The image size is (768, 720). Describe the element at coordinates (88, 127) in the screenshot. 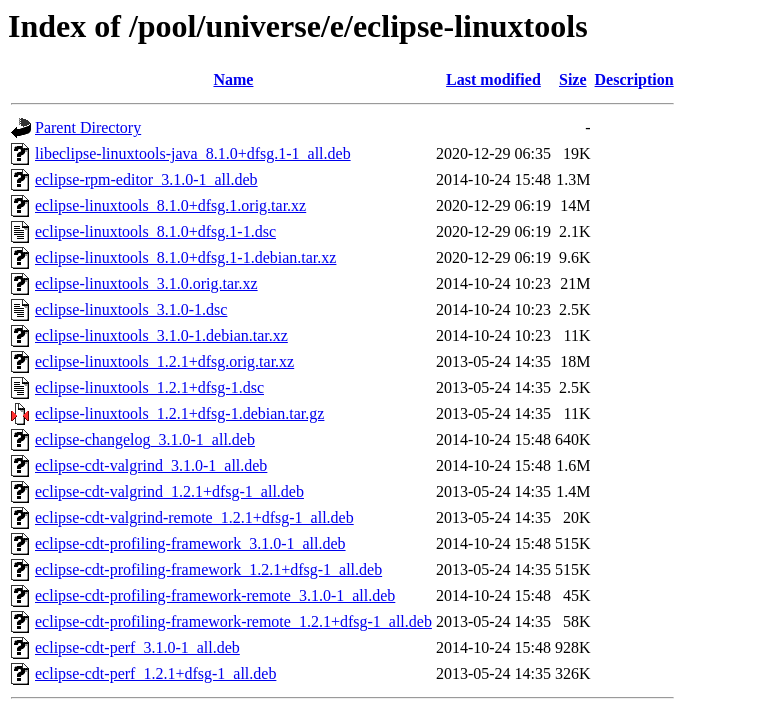

I see `Parent Directory` at that location.